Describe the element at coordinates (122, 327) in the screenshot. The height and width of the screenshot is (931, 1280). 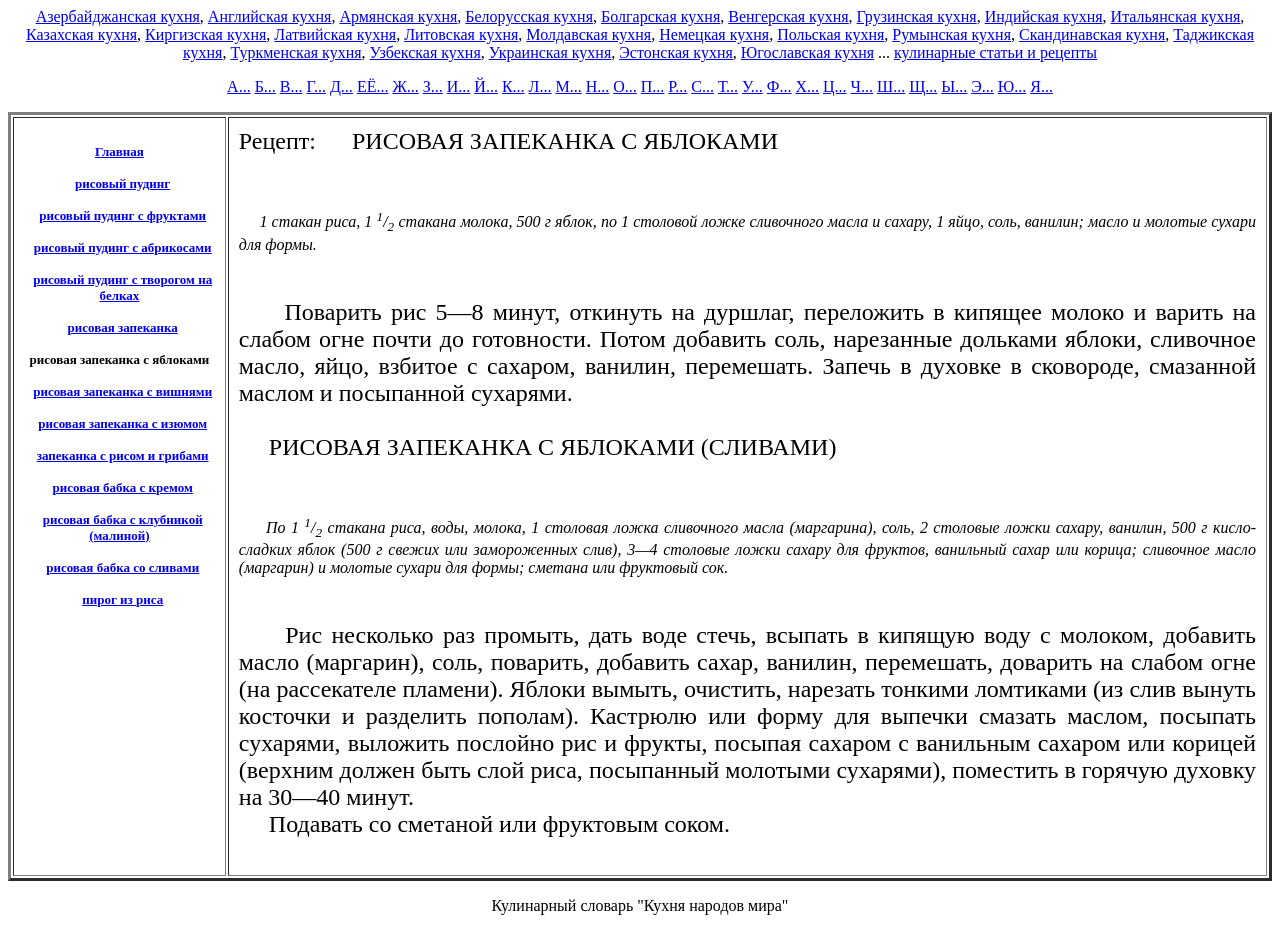
I see `рисовая запеканка` at that location.